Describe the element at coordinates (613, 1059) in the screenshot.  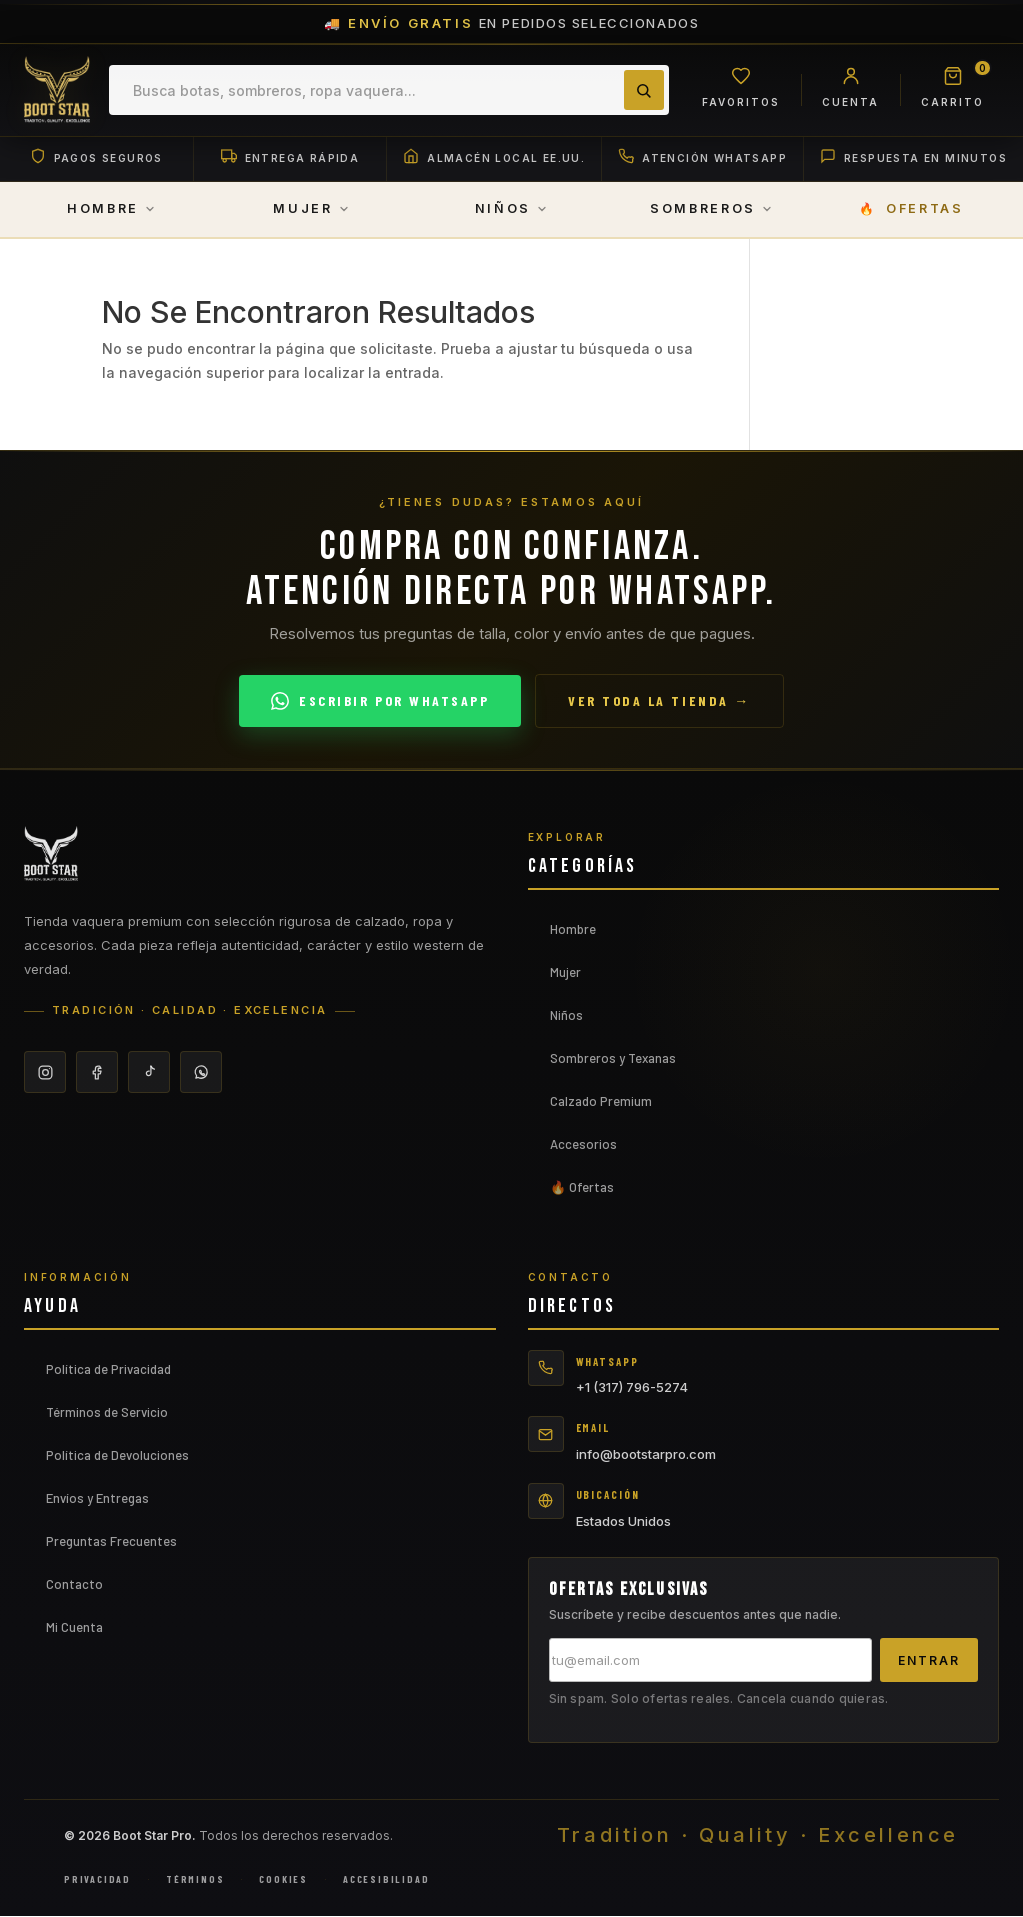
I see `Sombreros y Texanas` at that location.